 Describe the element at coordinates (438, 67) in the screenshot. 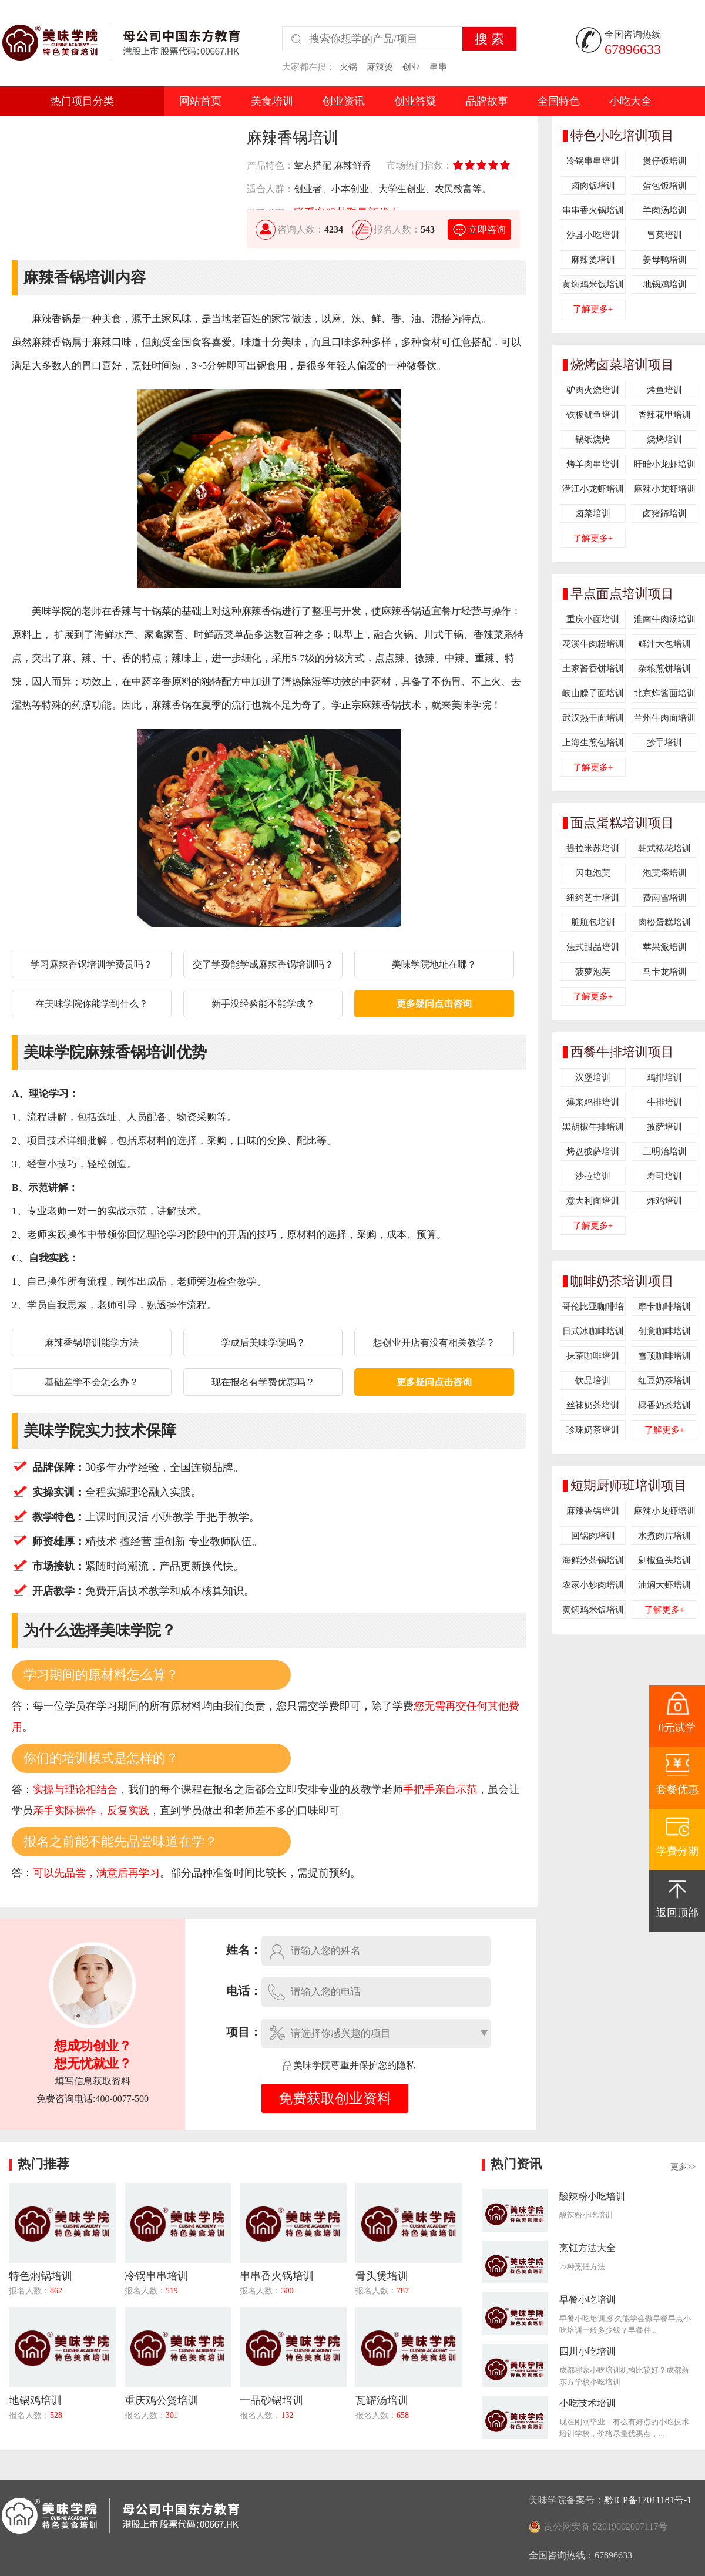

I see `串串` at that location.